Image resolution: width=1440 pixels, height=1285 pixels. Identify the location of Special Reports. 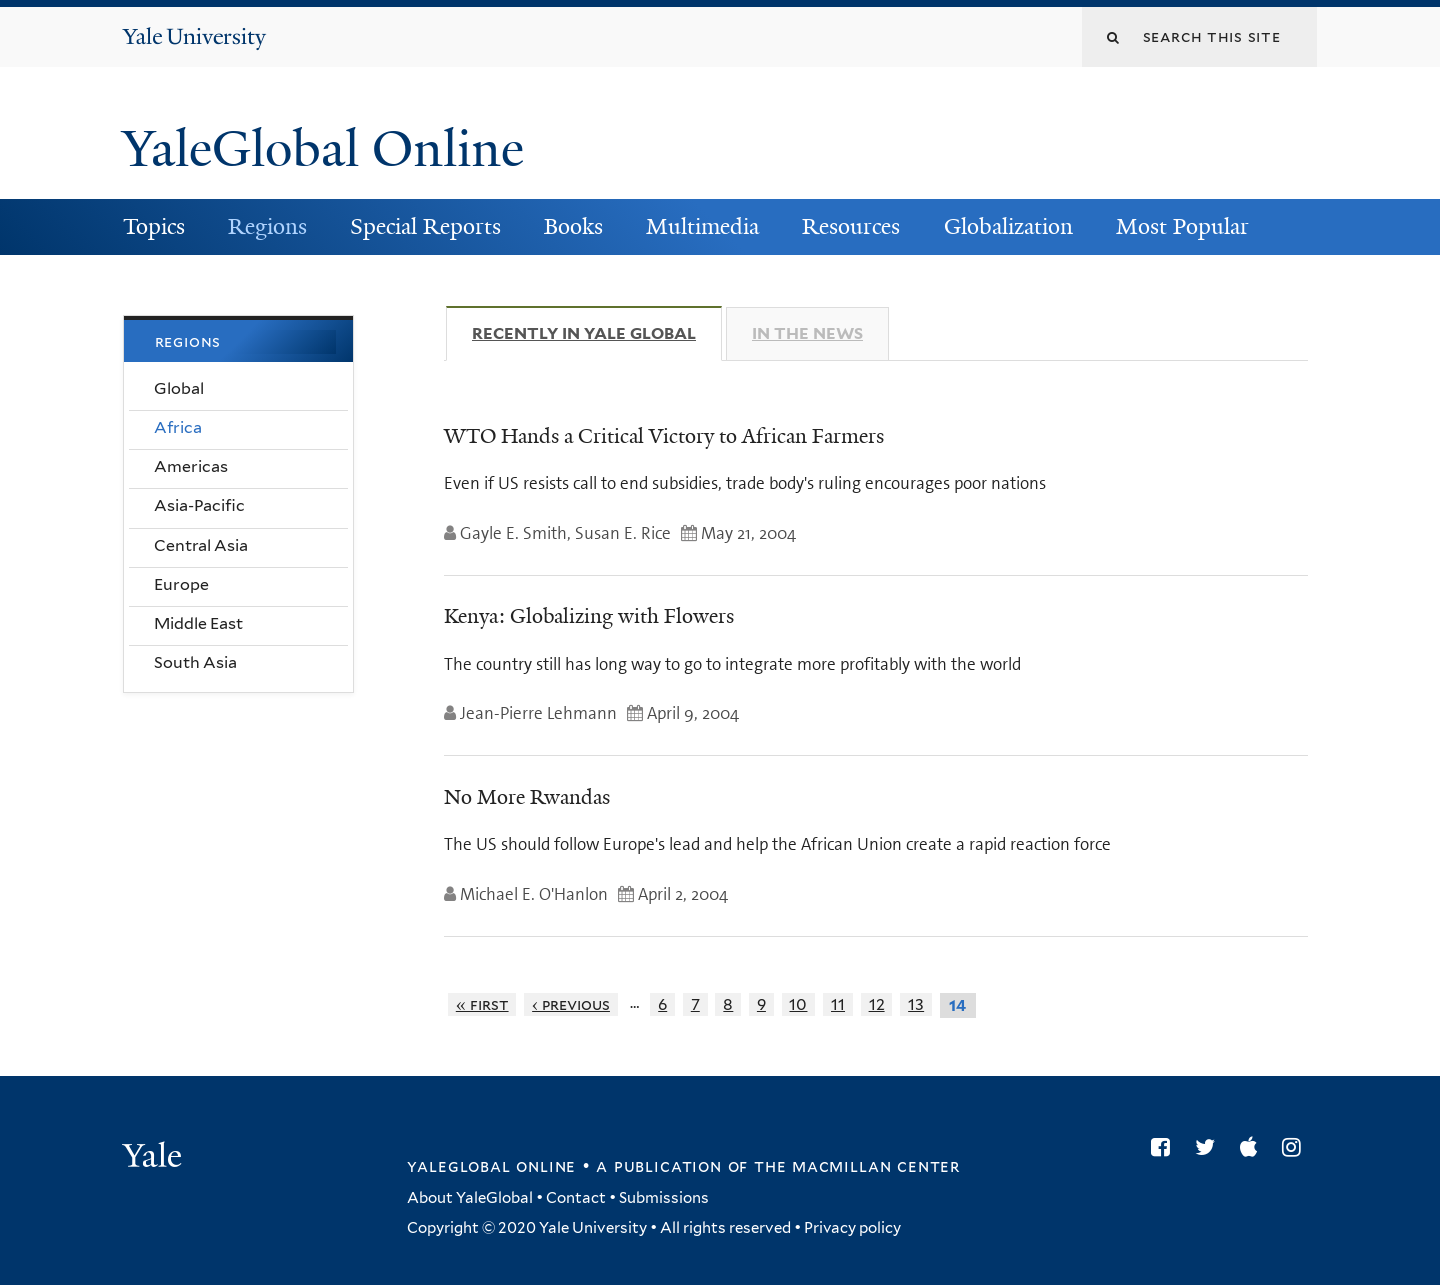
(425, 226).